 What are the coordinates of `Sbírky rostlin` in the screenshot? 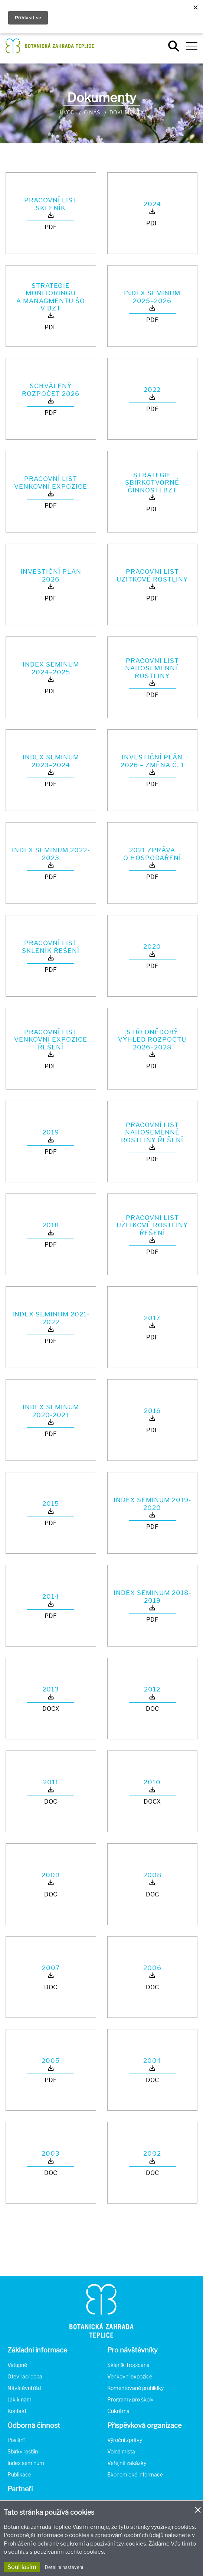 It's located at (22, 2451).